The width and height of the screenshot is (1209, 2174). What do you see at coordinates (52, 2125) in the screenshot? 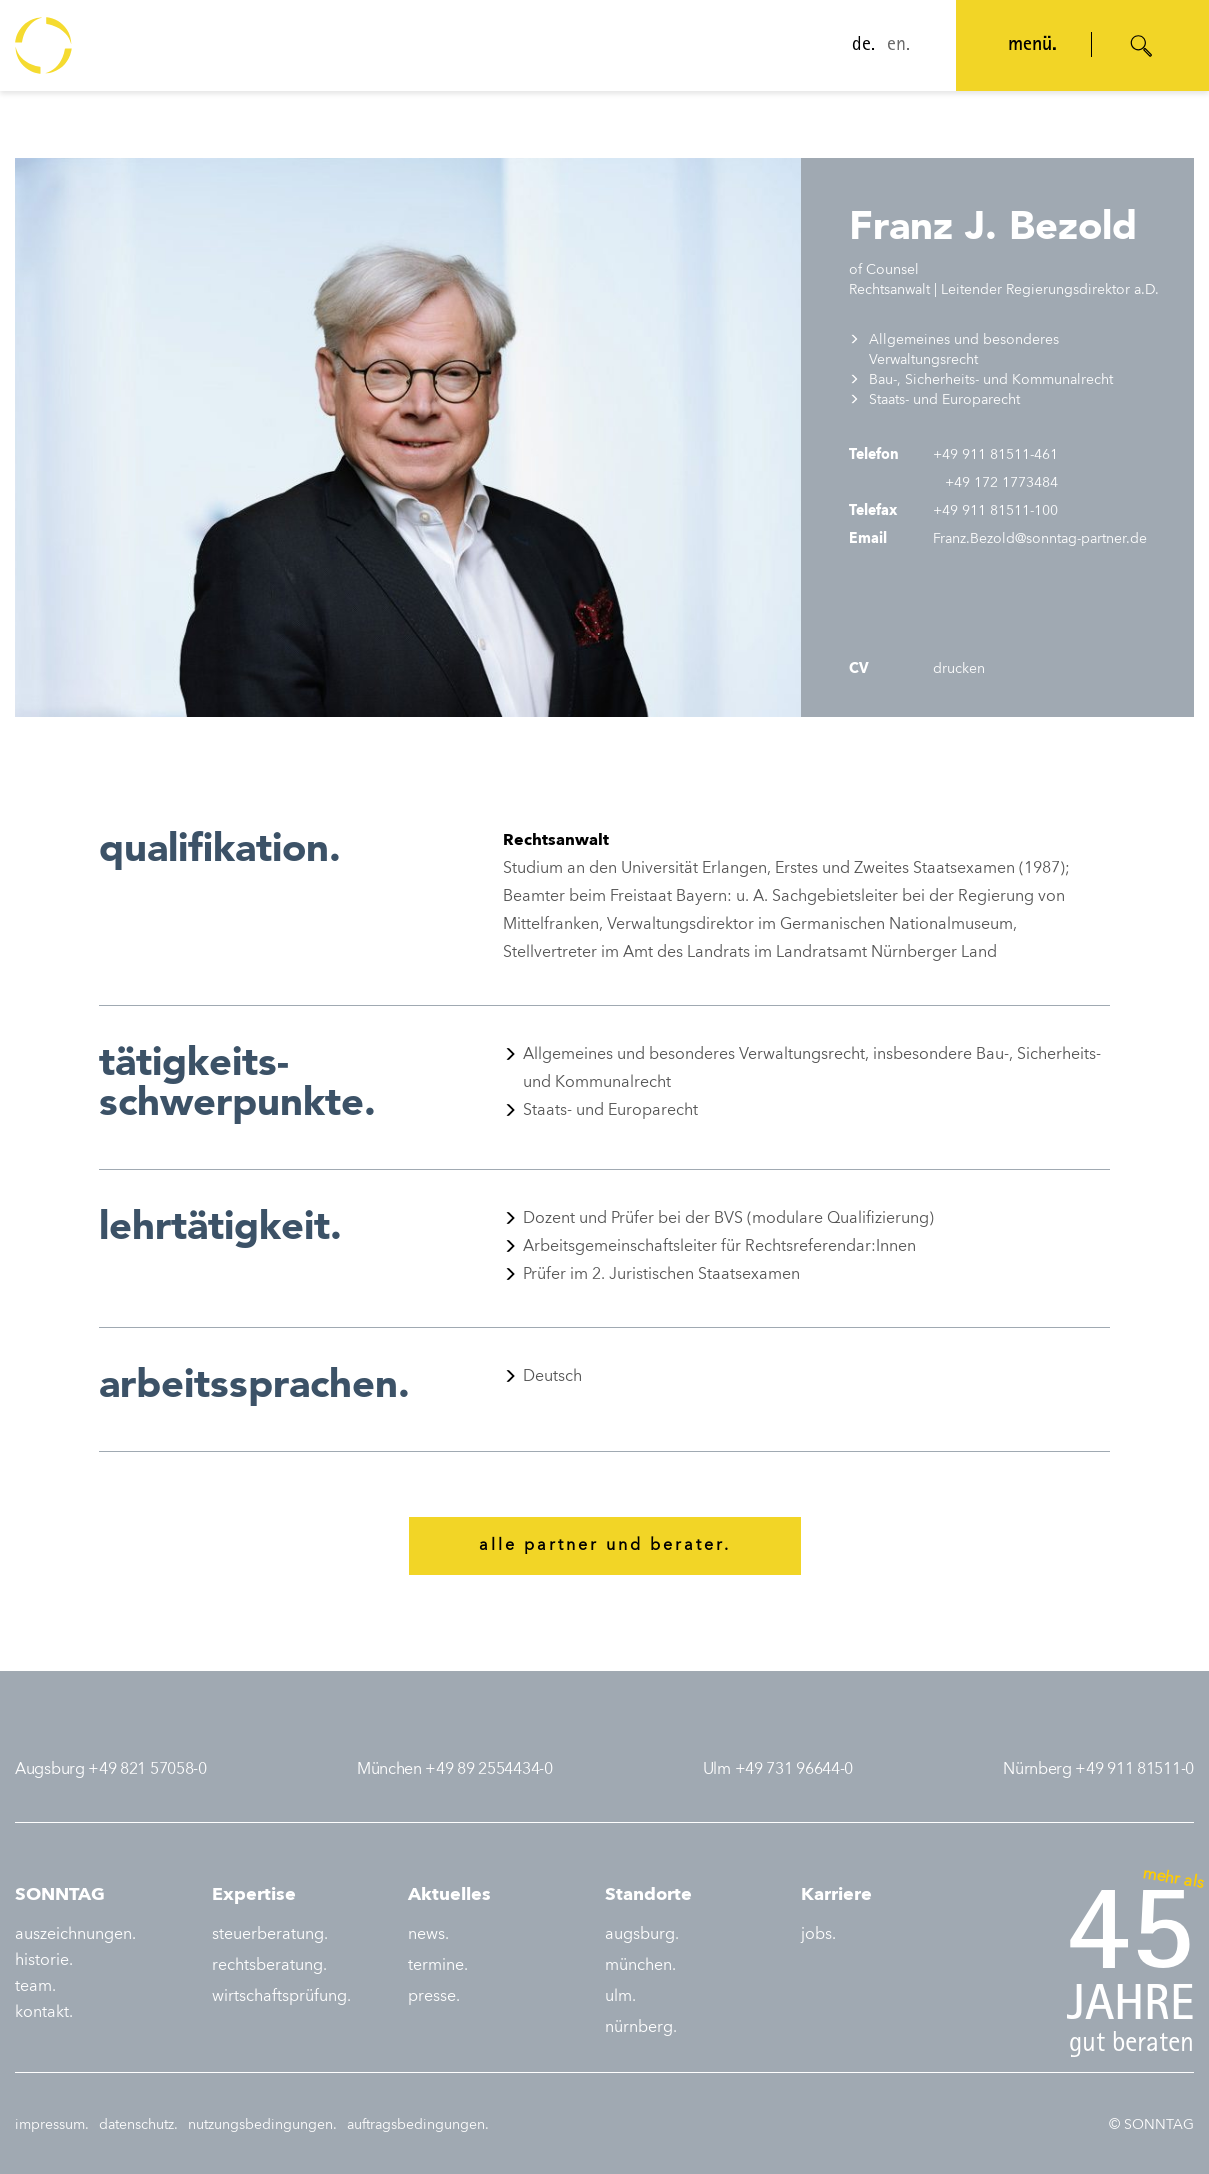
I see `impressum.` at bounding box center [52, 2125].